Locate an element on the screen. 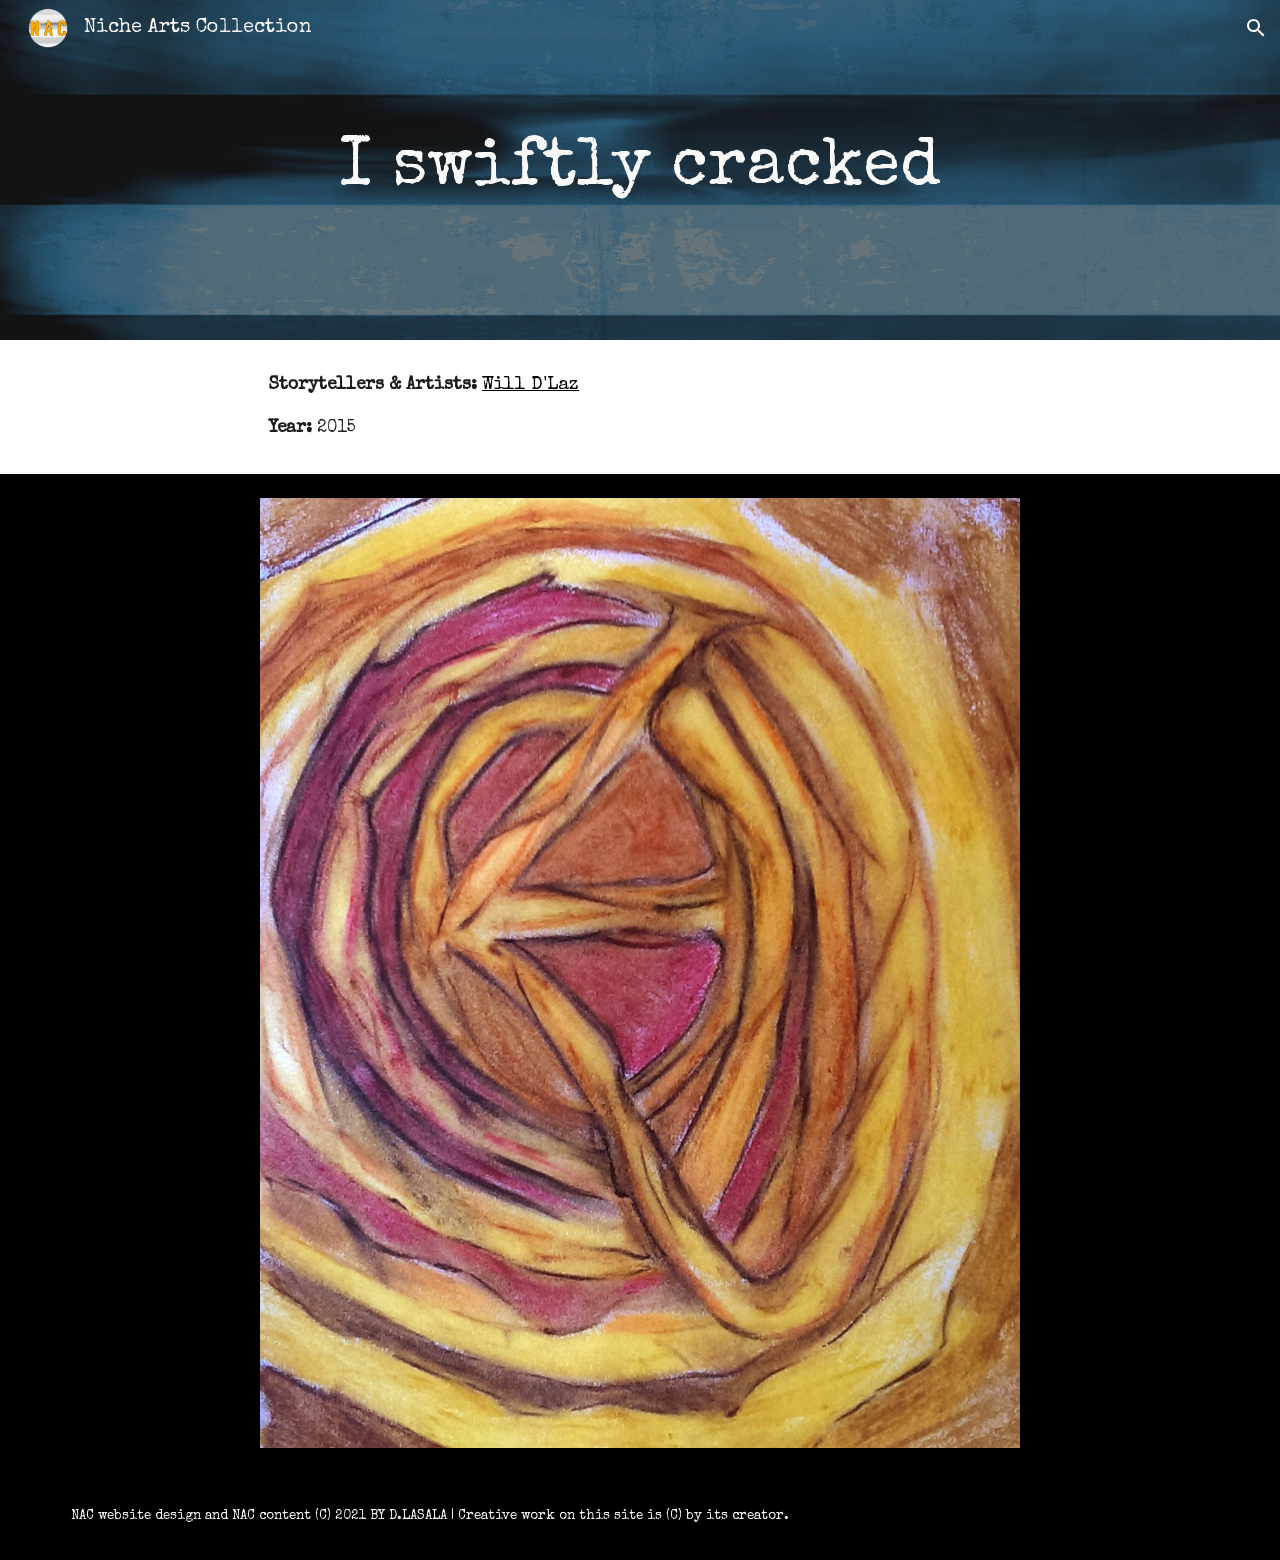 This screenshot has height=1560, width=1280. [button] is located at coordinates (1256, 28).